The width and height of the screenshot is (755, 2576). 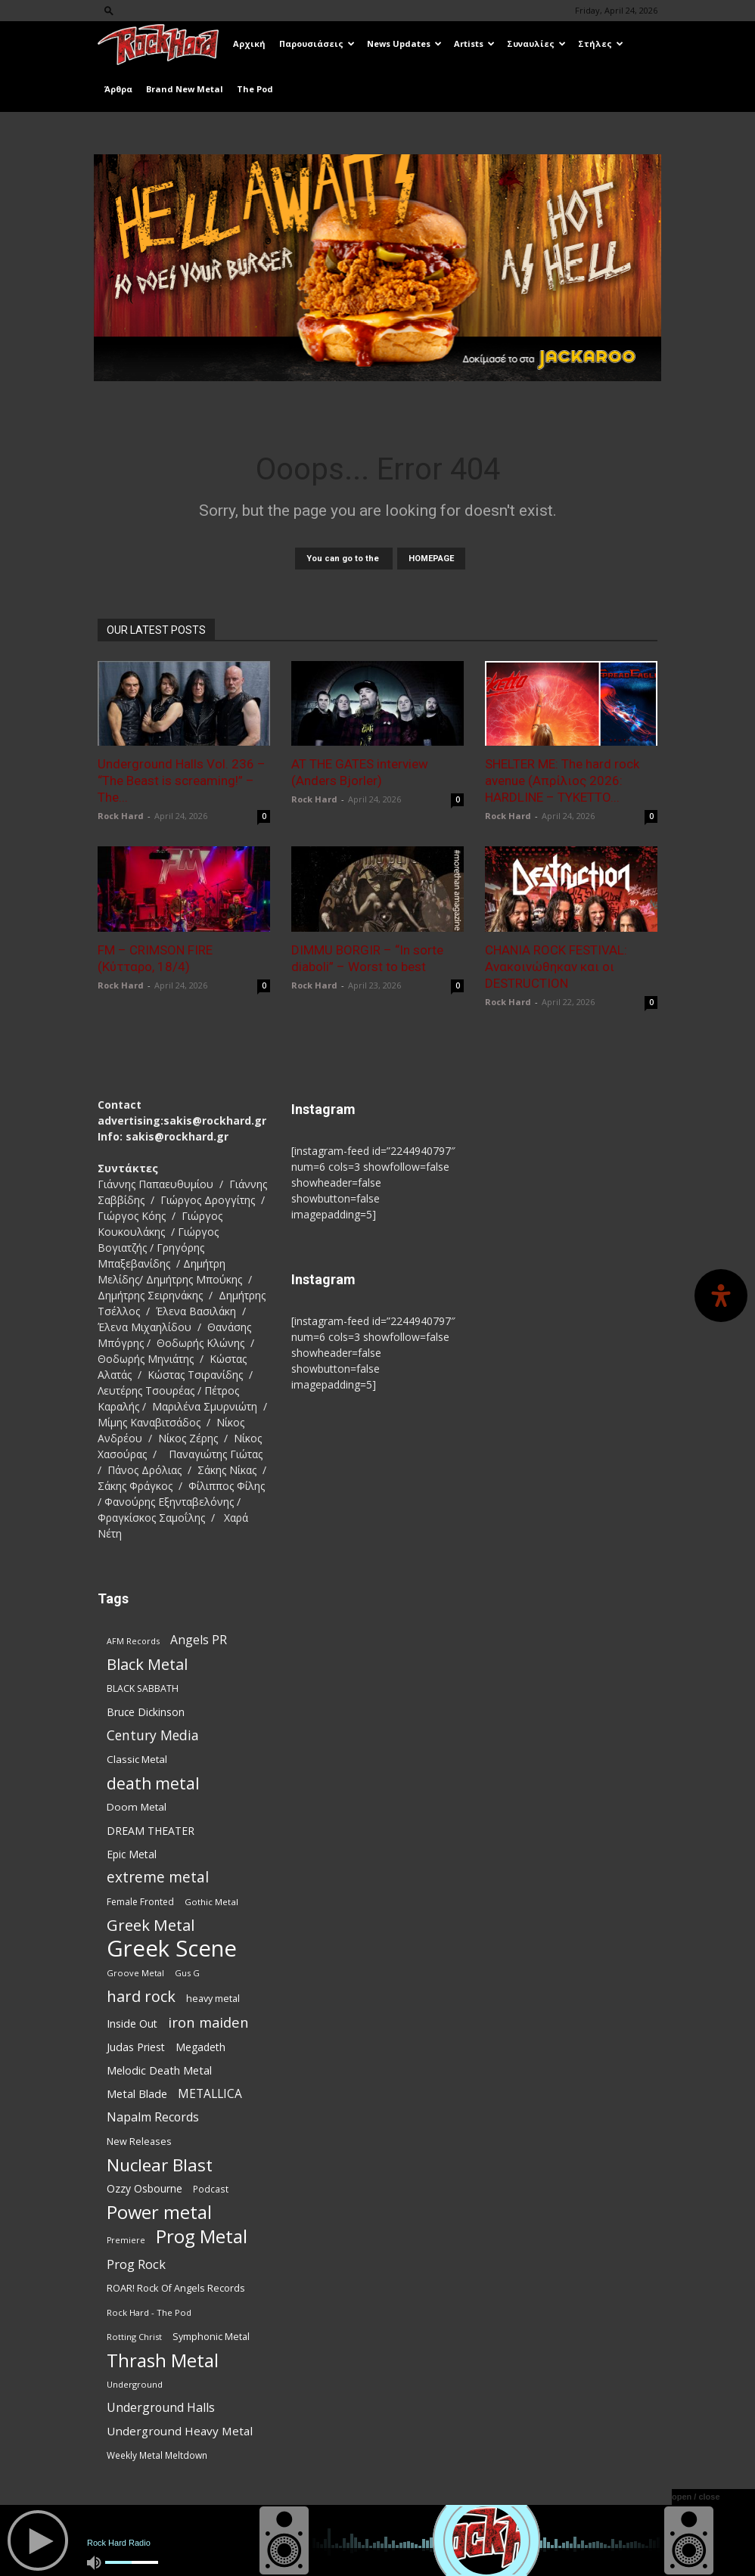 What do you see at coordinates (157, 2455) in the screenshot?
I see `Weekly Metal Meltdown [Weekly Metal Meltdown (78 items)]` at bounding box center [157, 2455].